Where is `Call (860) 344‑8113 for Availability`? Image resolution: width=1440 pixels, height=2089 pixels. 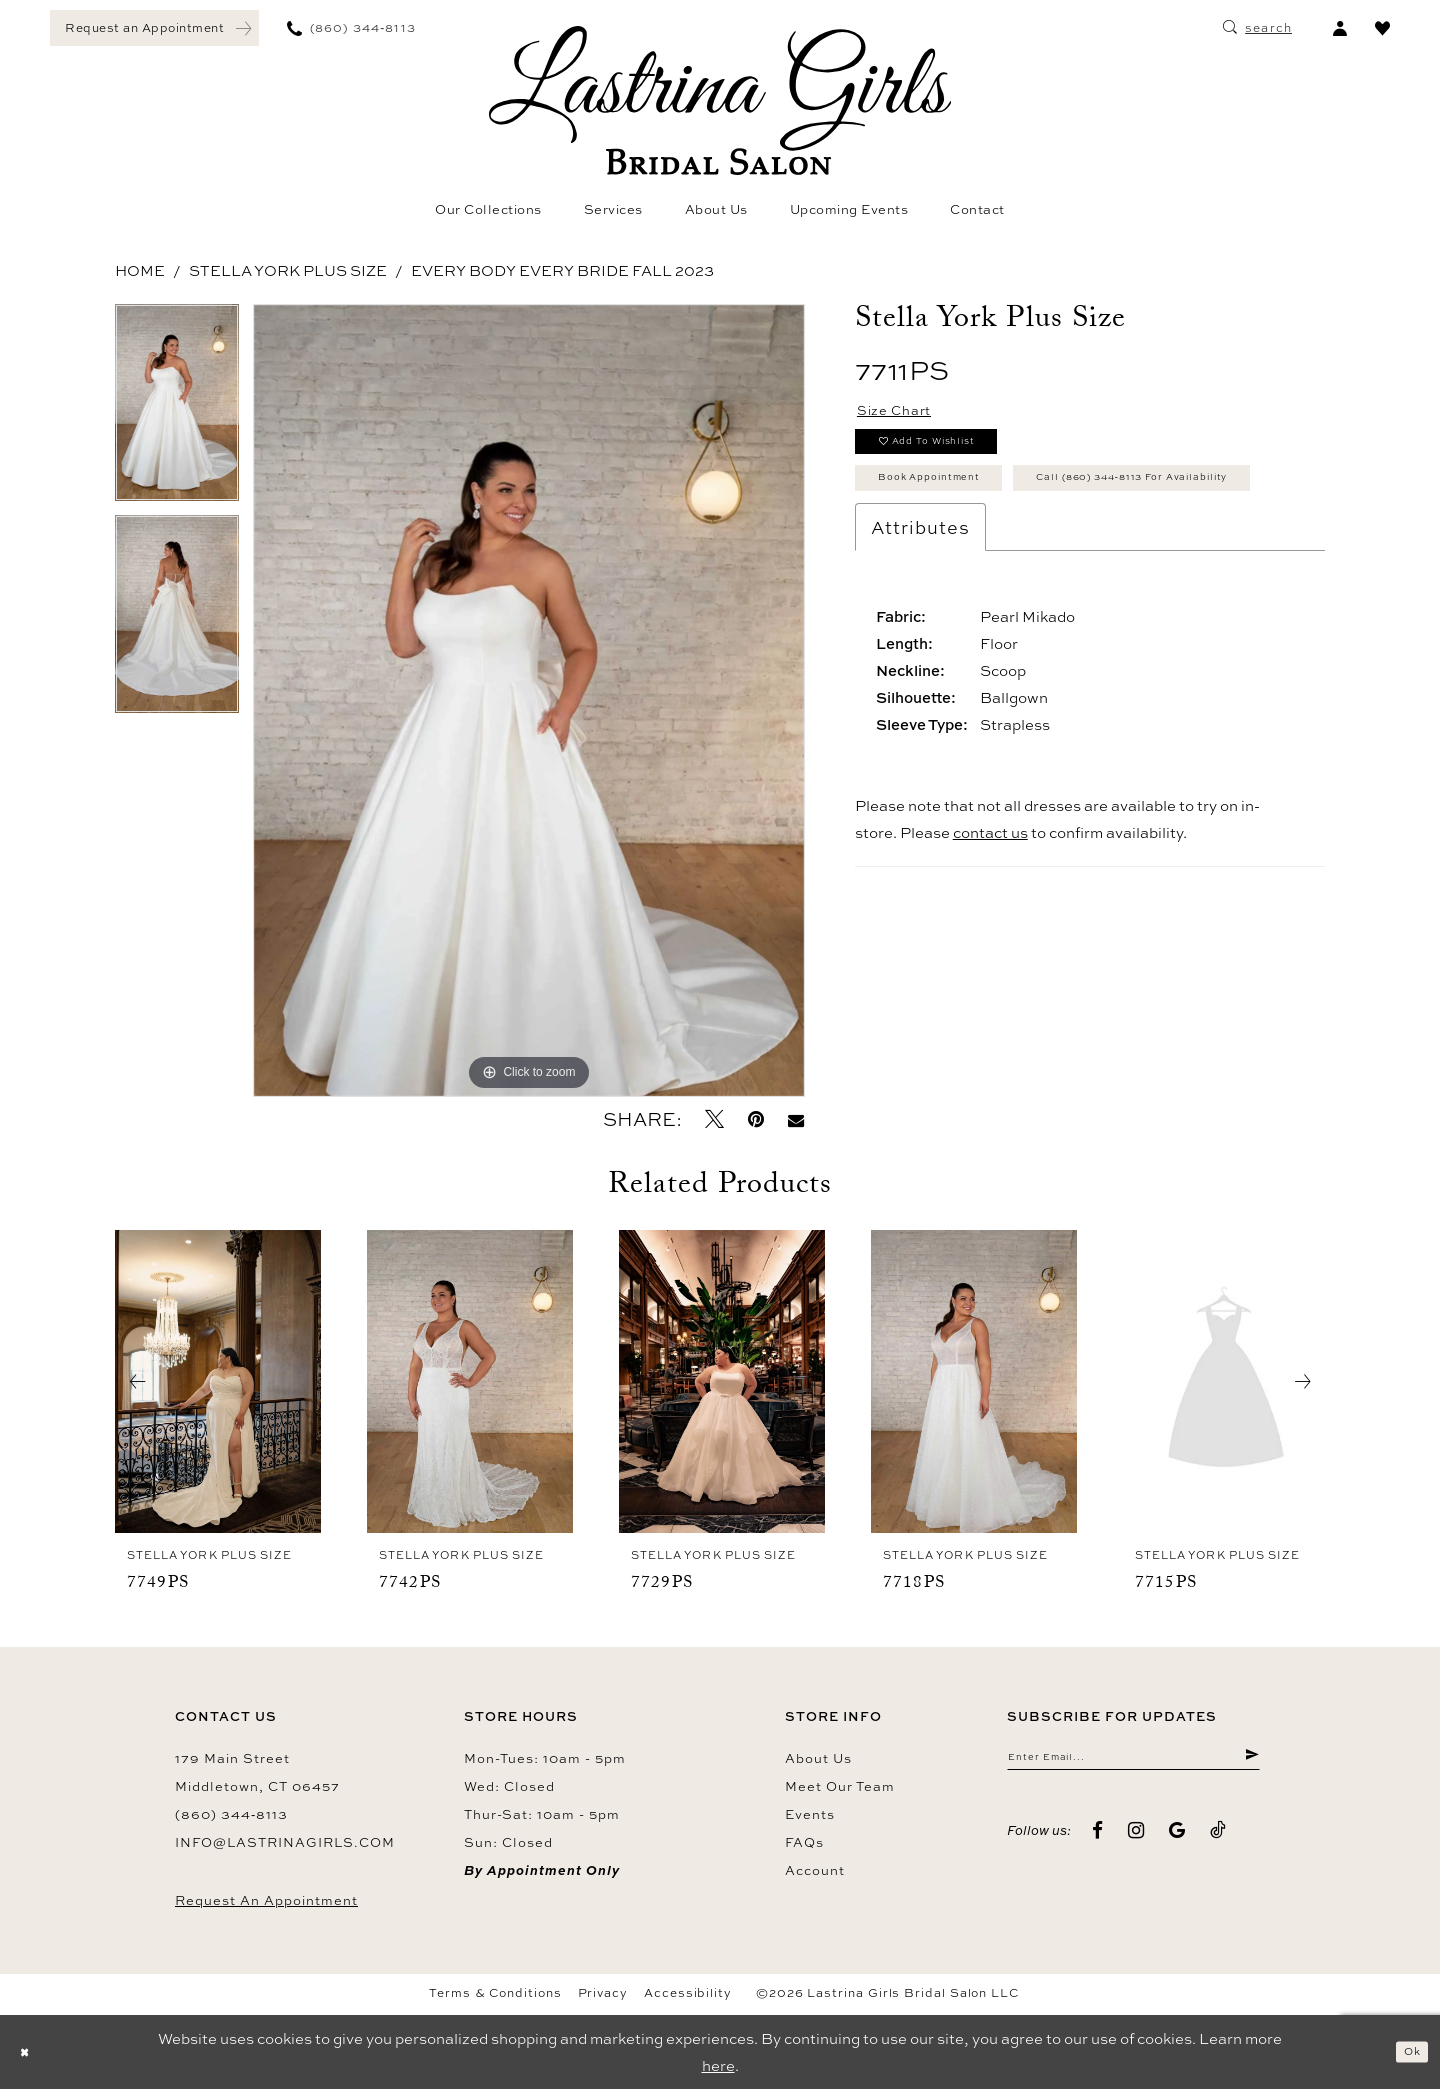
Call (860) 344‑8113 for Availability is located at coordinates (1021, 557).